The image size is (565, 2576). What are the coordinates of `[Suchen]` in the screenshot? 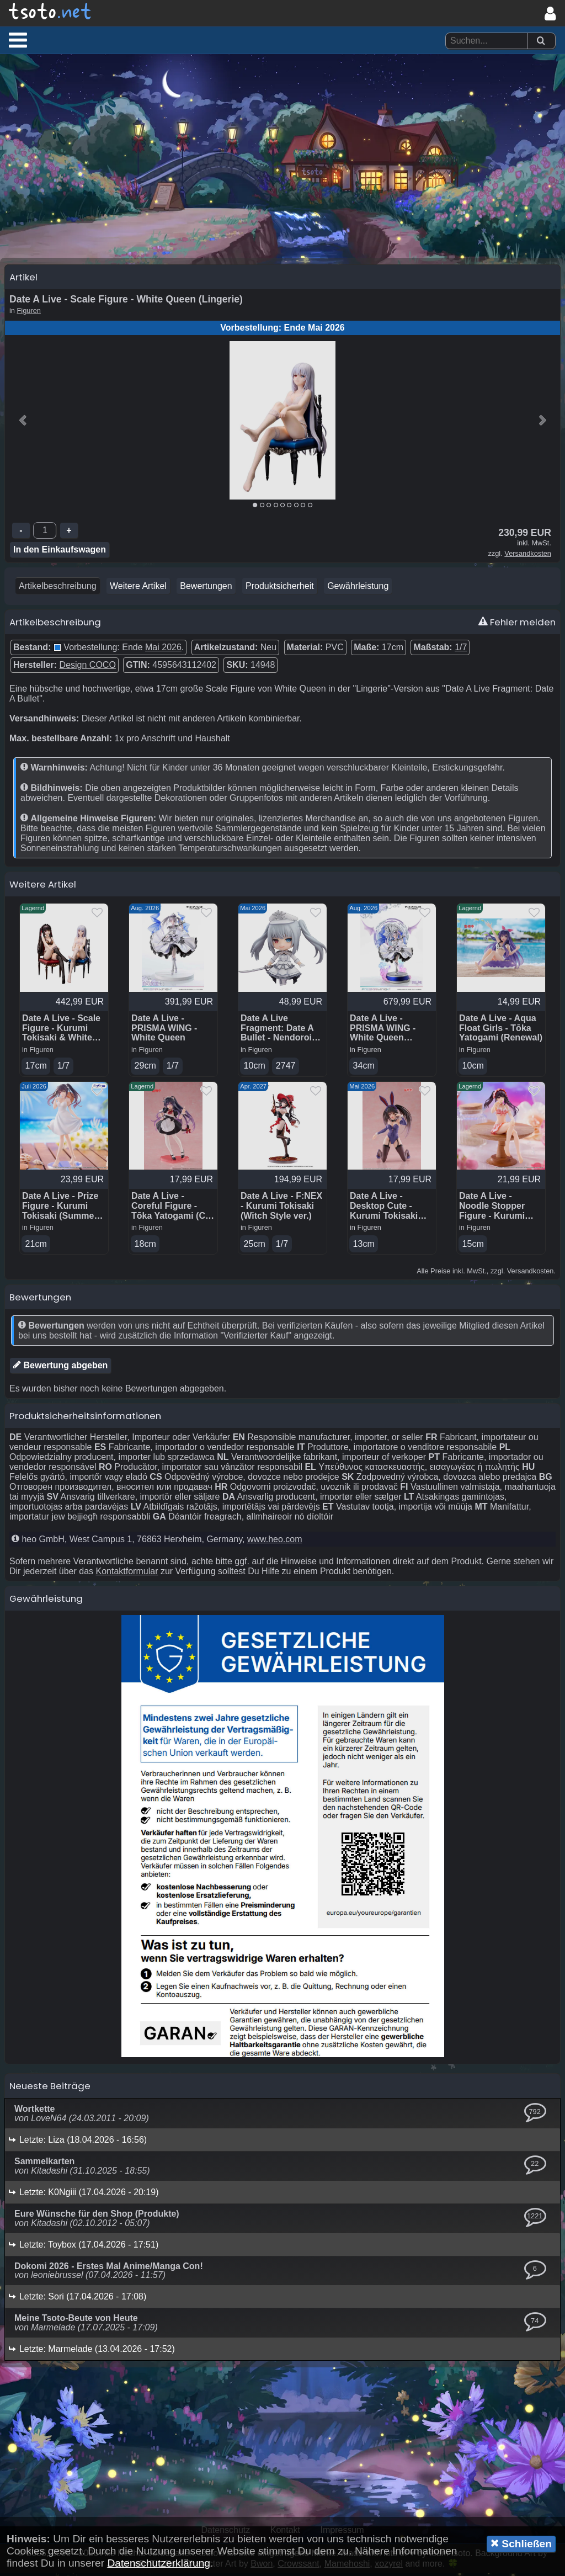 It's located at (540, 41).